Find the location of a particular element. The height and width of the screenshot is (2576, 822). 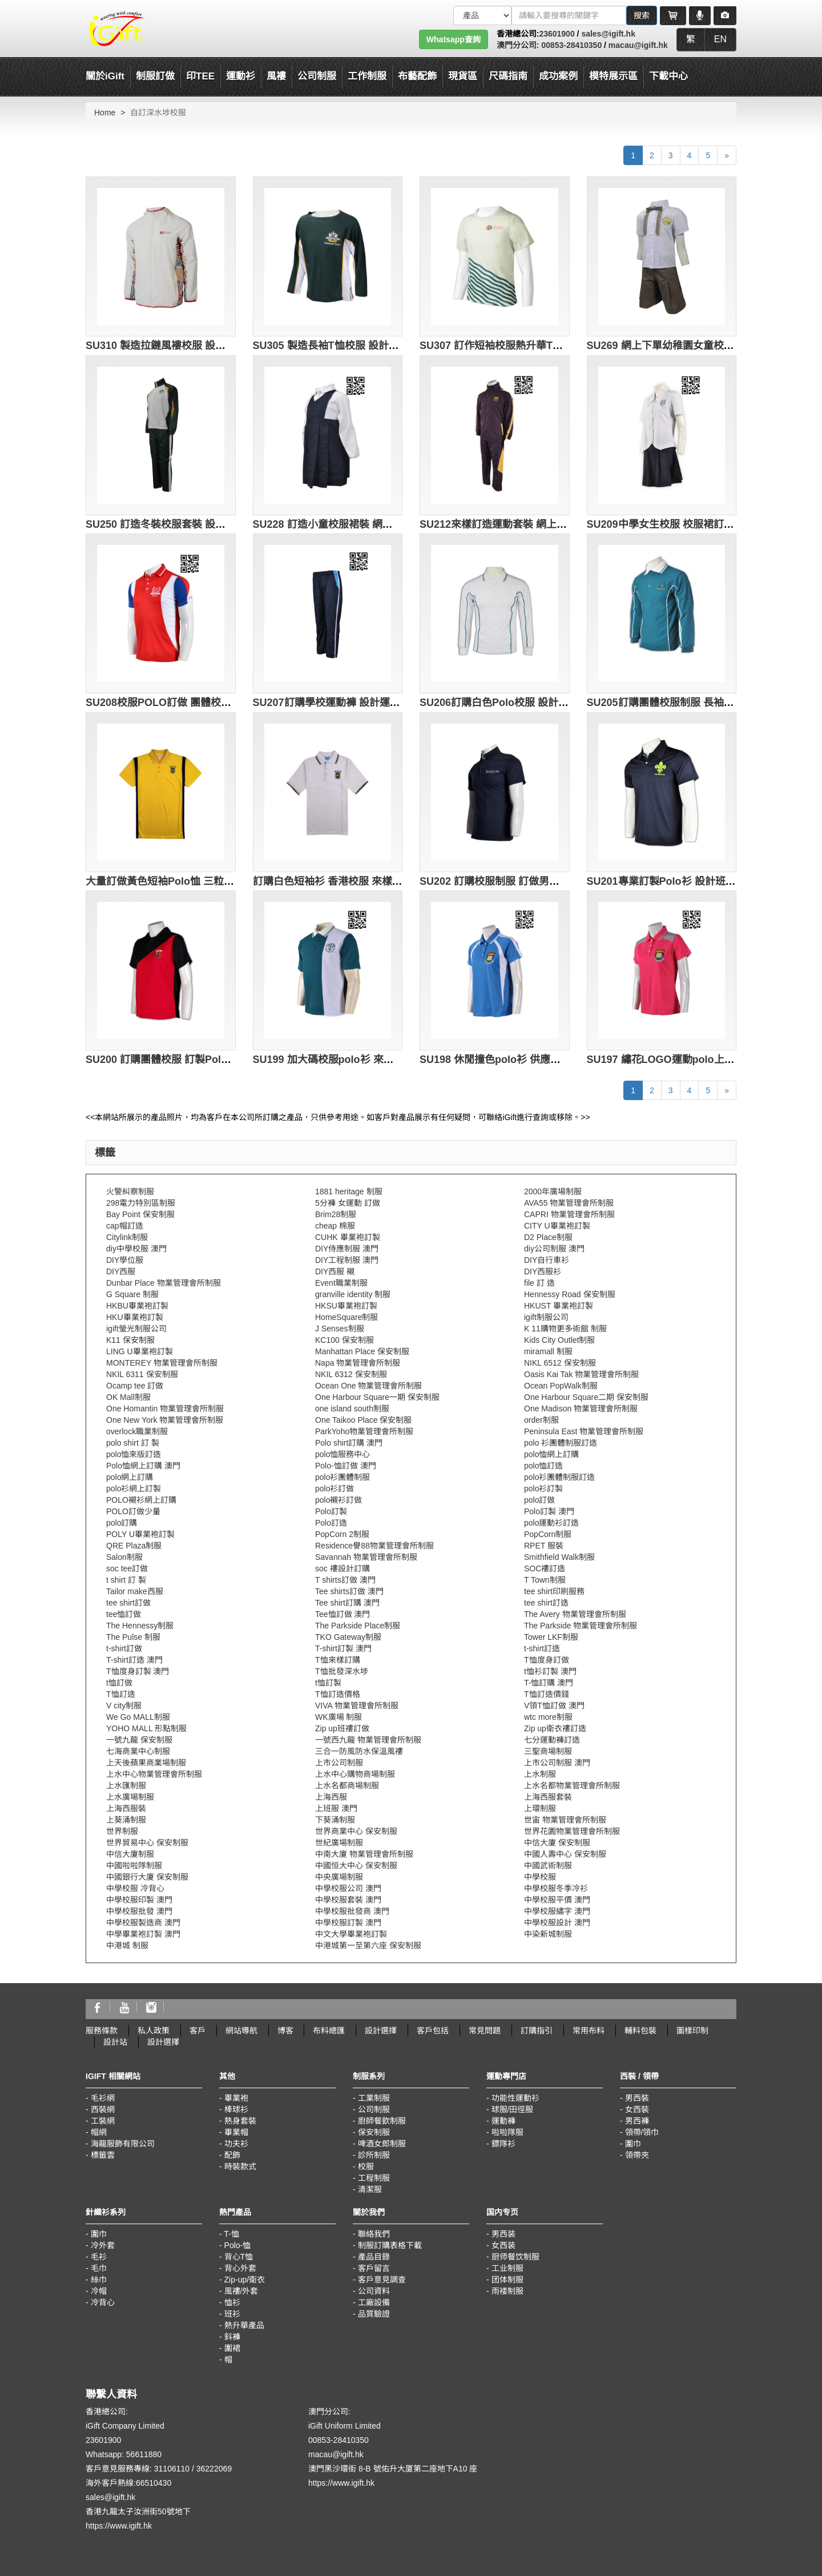

G Square 制服 is located at coordinates (132, 1294).